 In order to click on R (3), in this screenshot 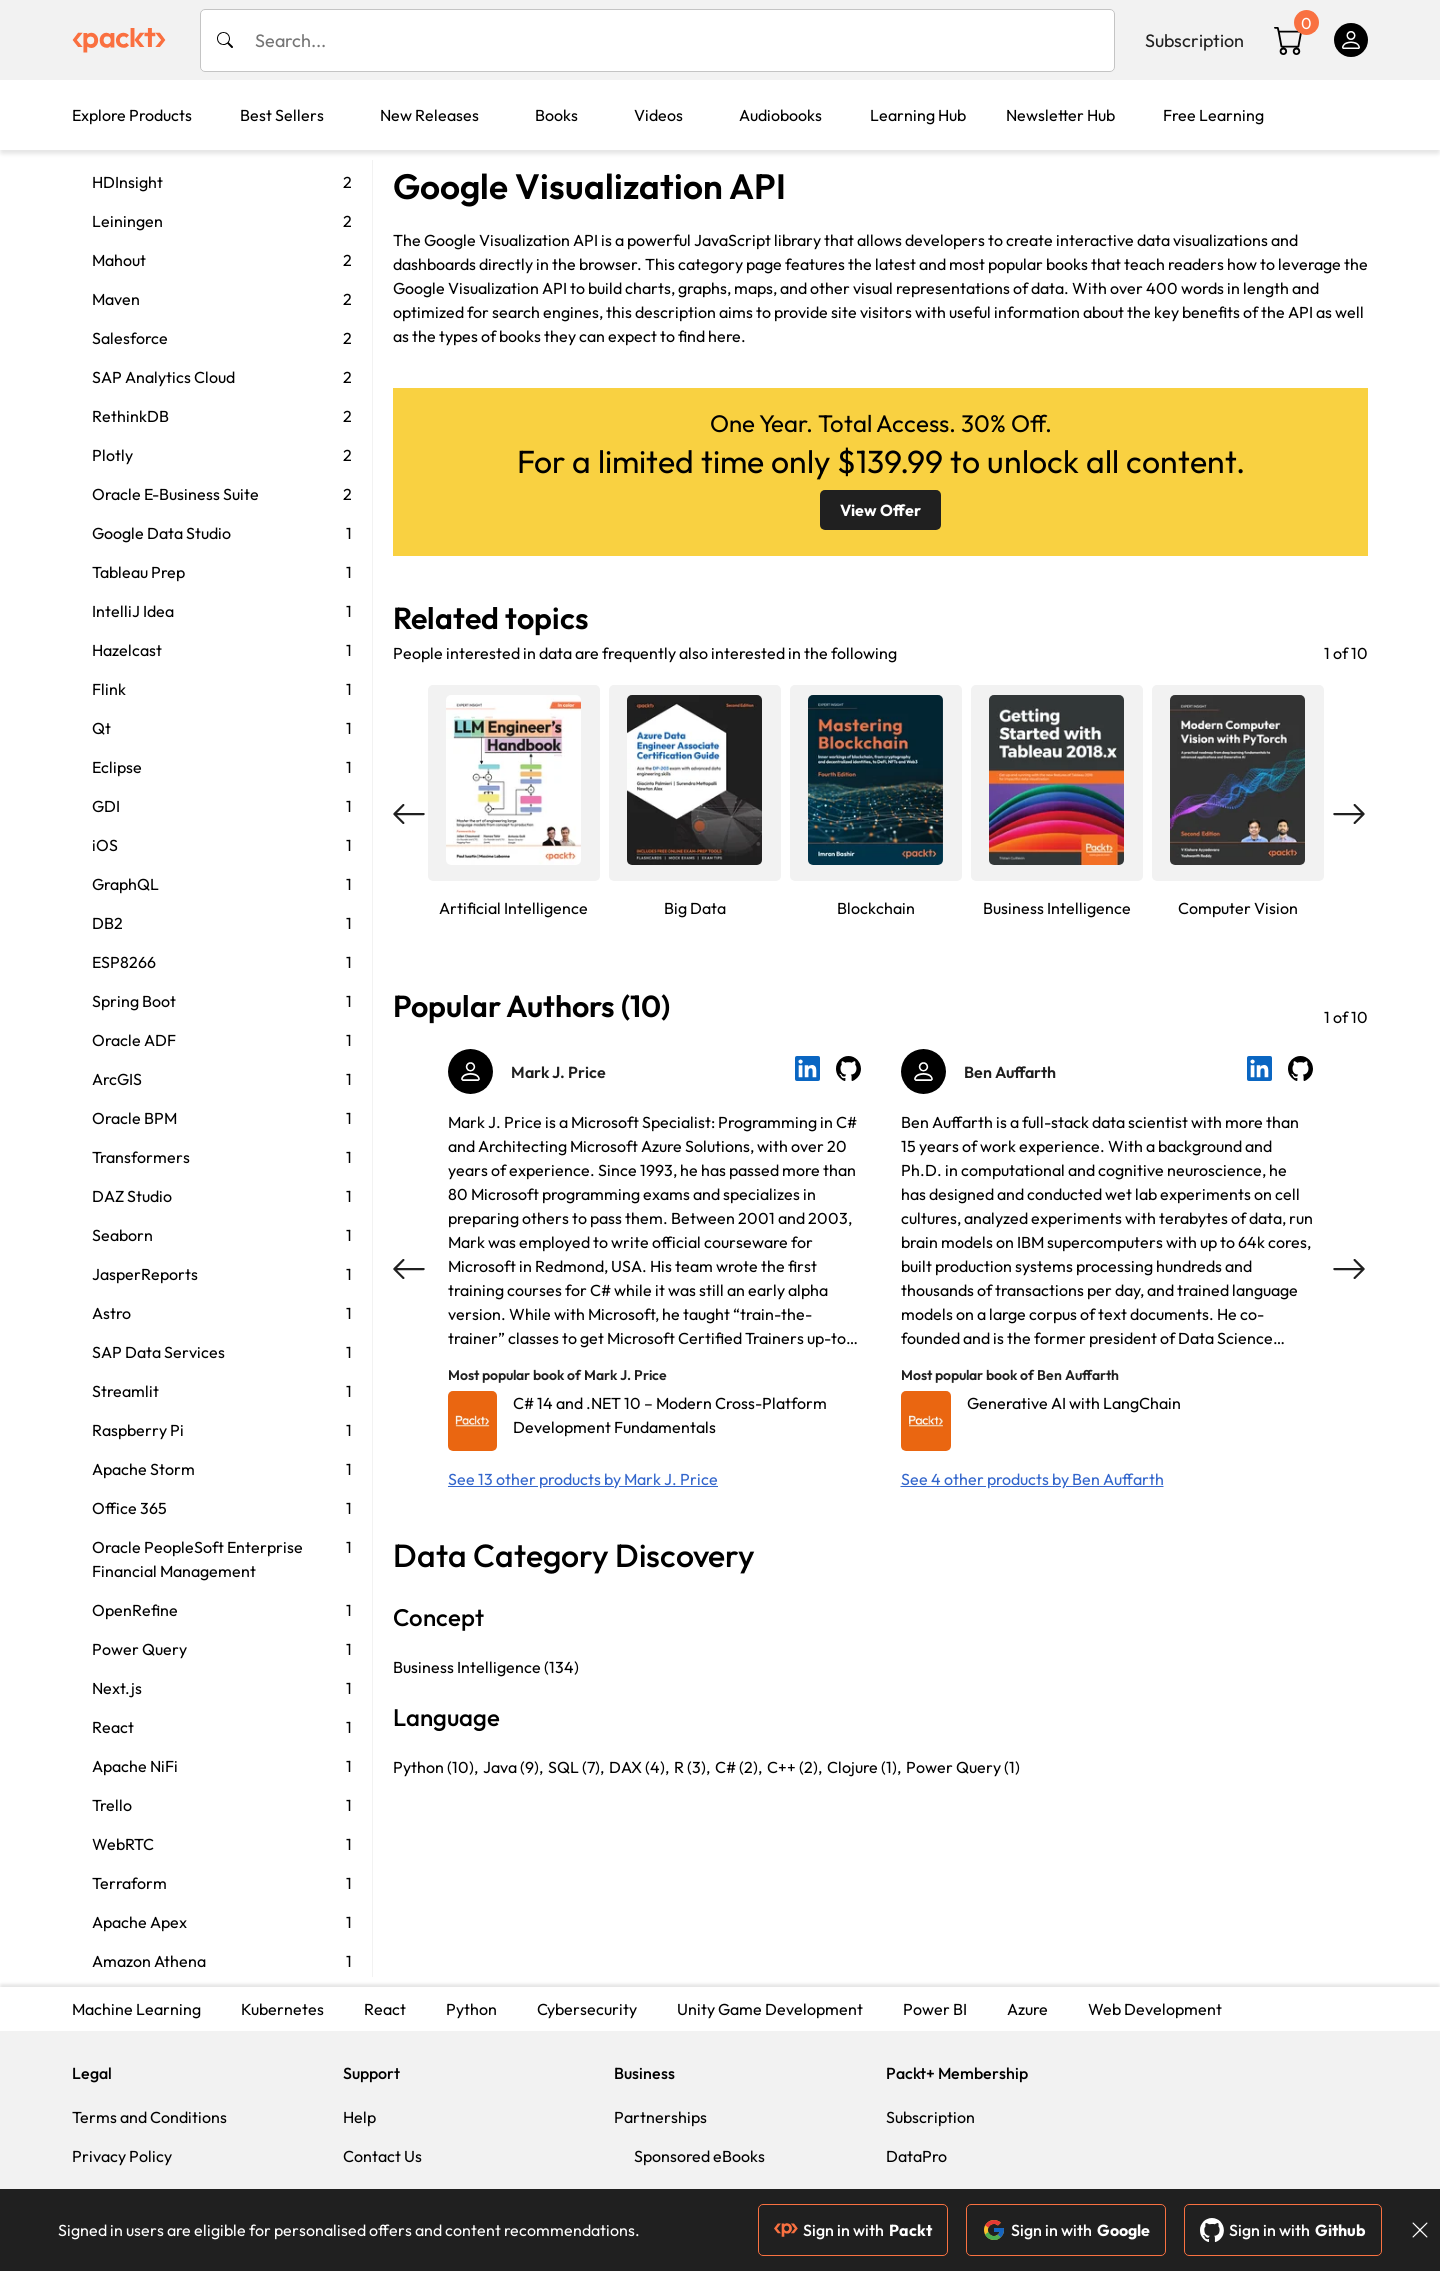, I will do `click(692, 1767)`.